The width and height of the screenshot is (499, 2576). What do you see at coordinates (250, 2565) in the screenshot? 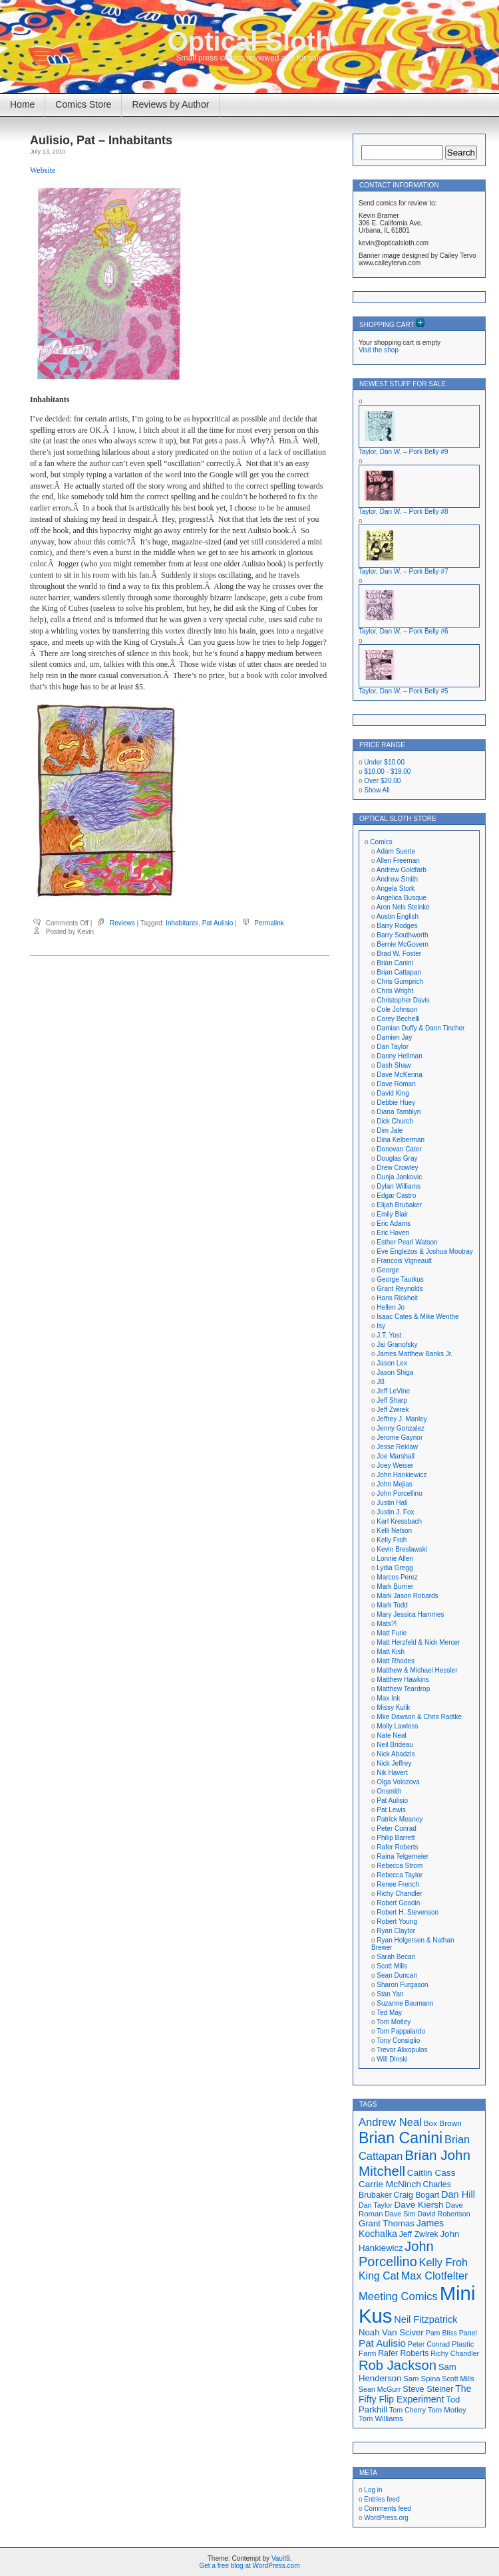
I see `Get a free blog at WordPress.com` at bounding box center [250, 2565].